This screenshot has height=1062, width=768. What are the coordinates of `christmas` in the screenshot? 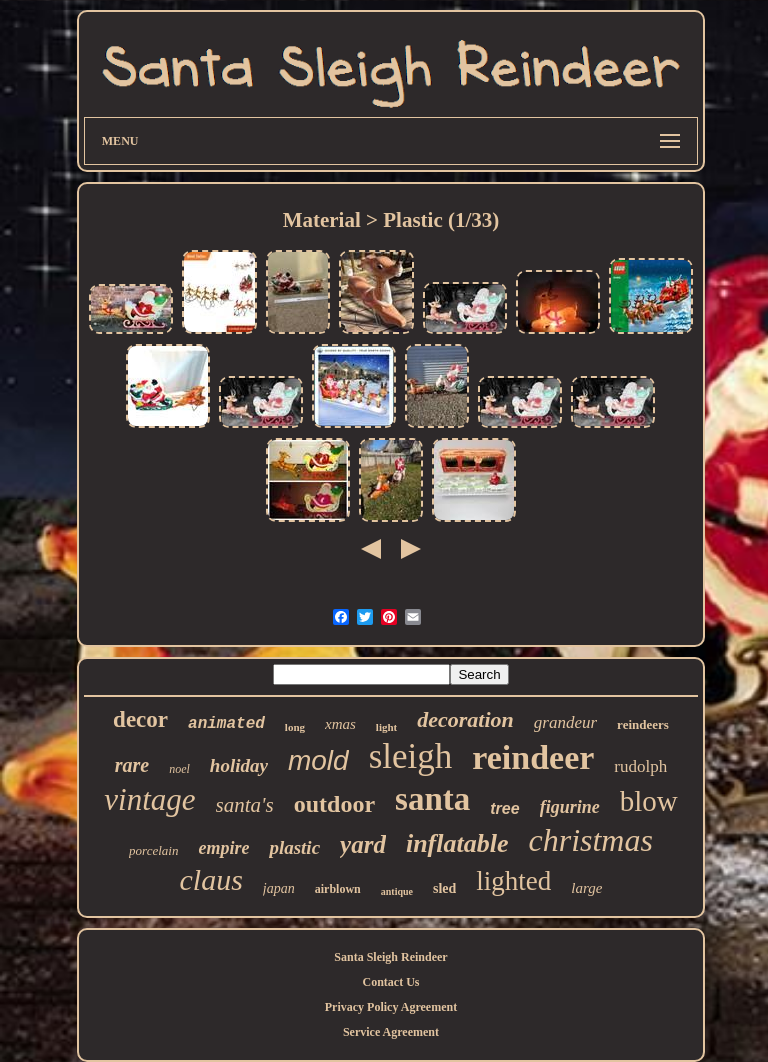 It's located at (590, 840).